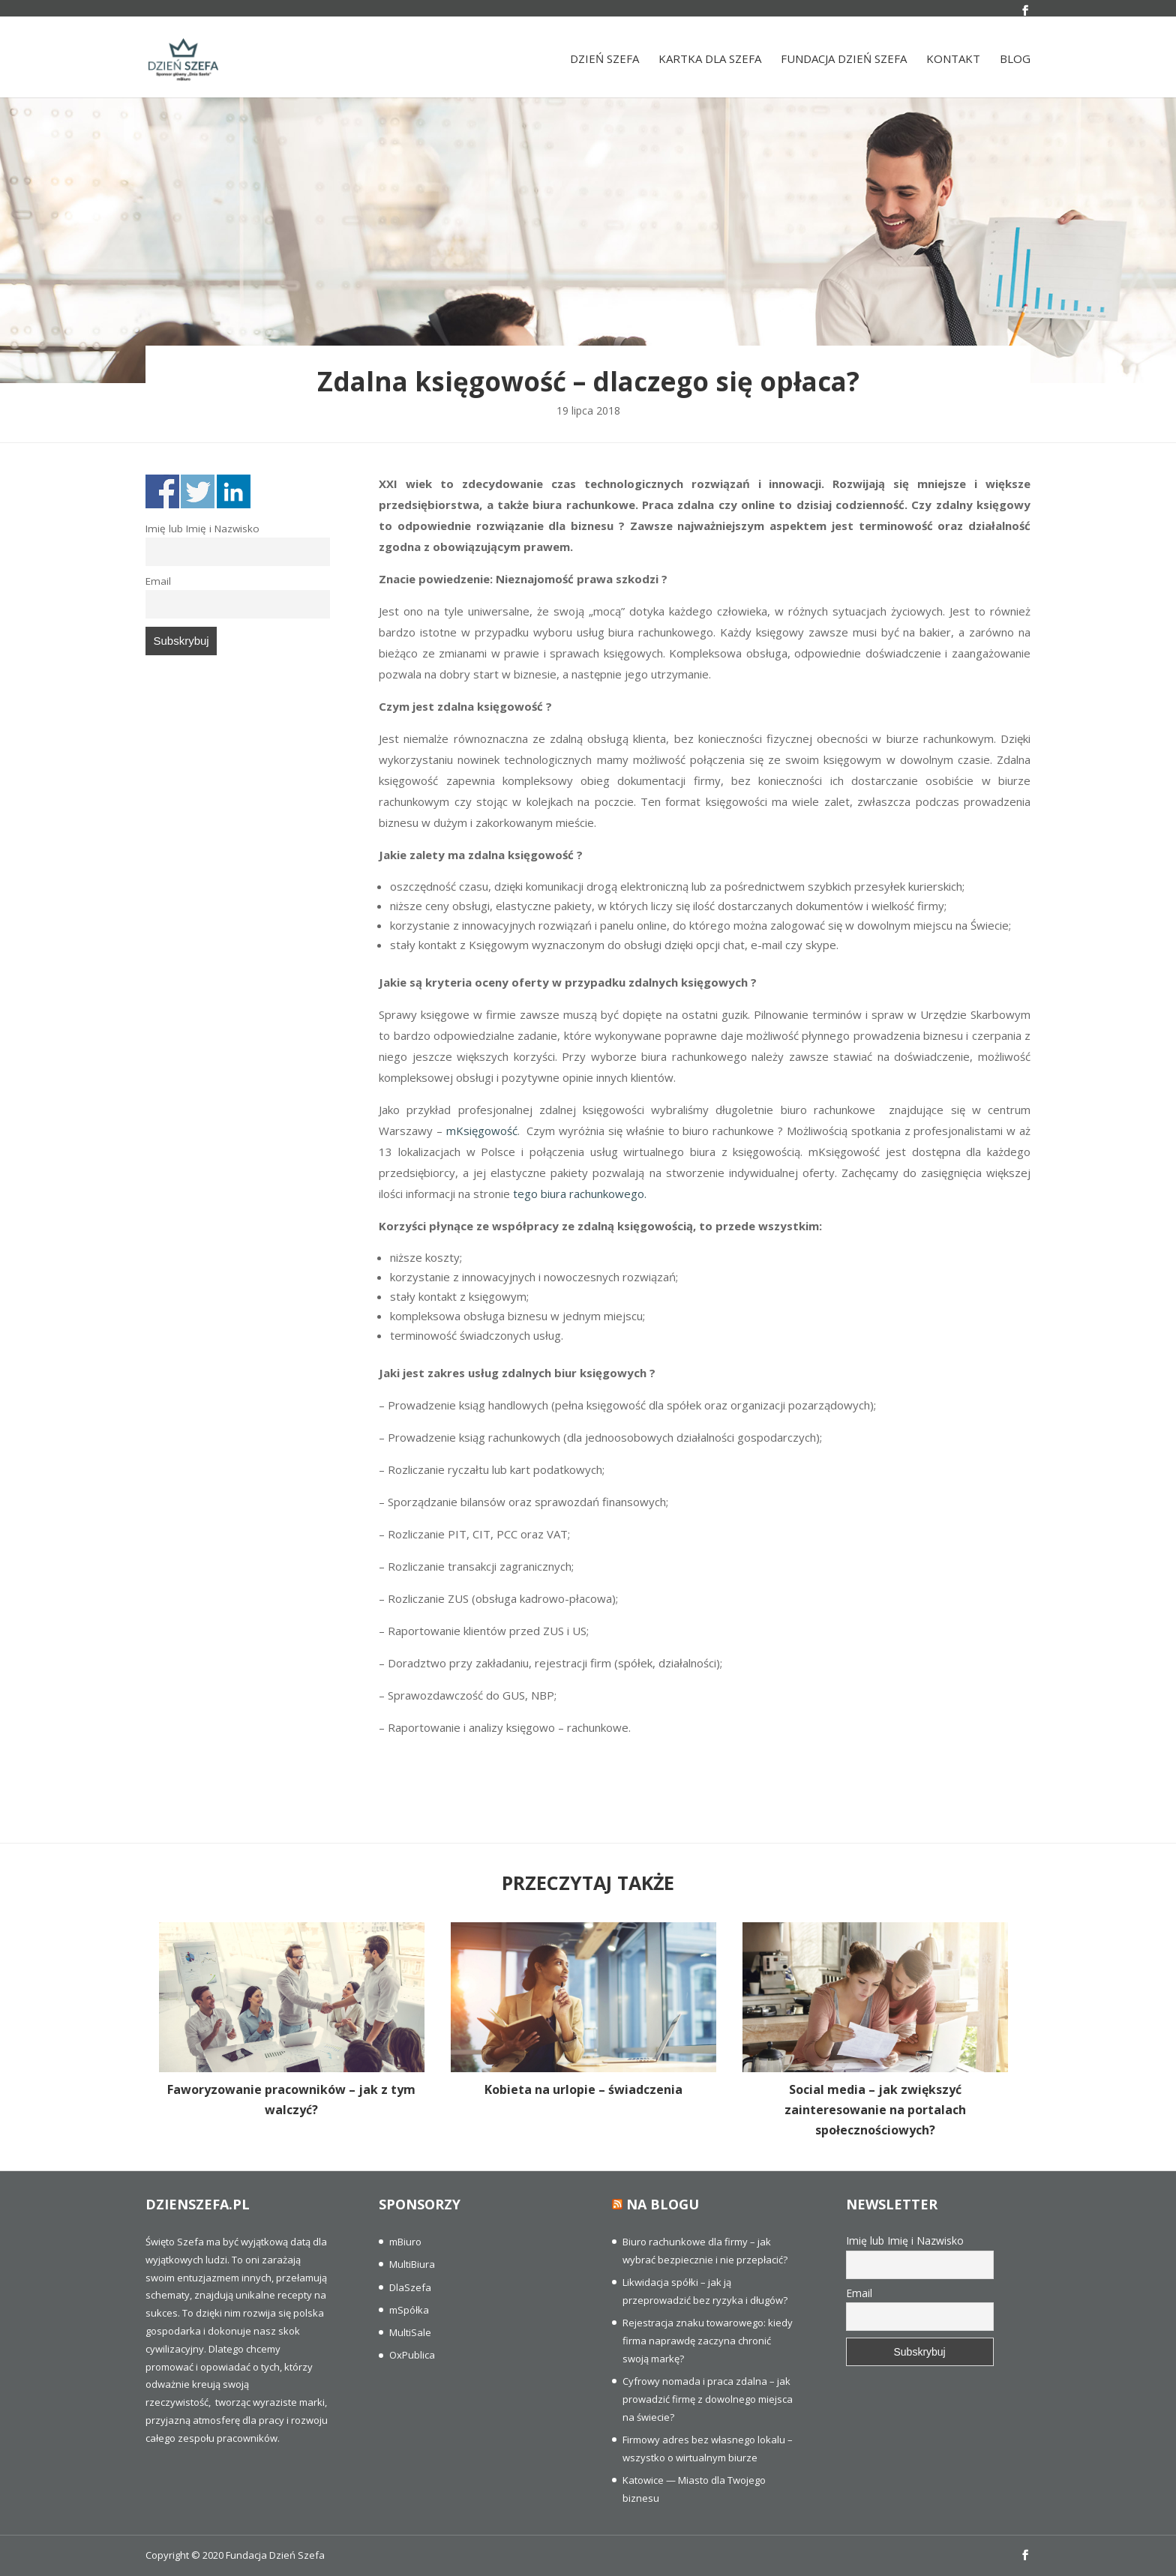  I want to click on Share on Linkedin, so click(233, 491).